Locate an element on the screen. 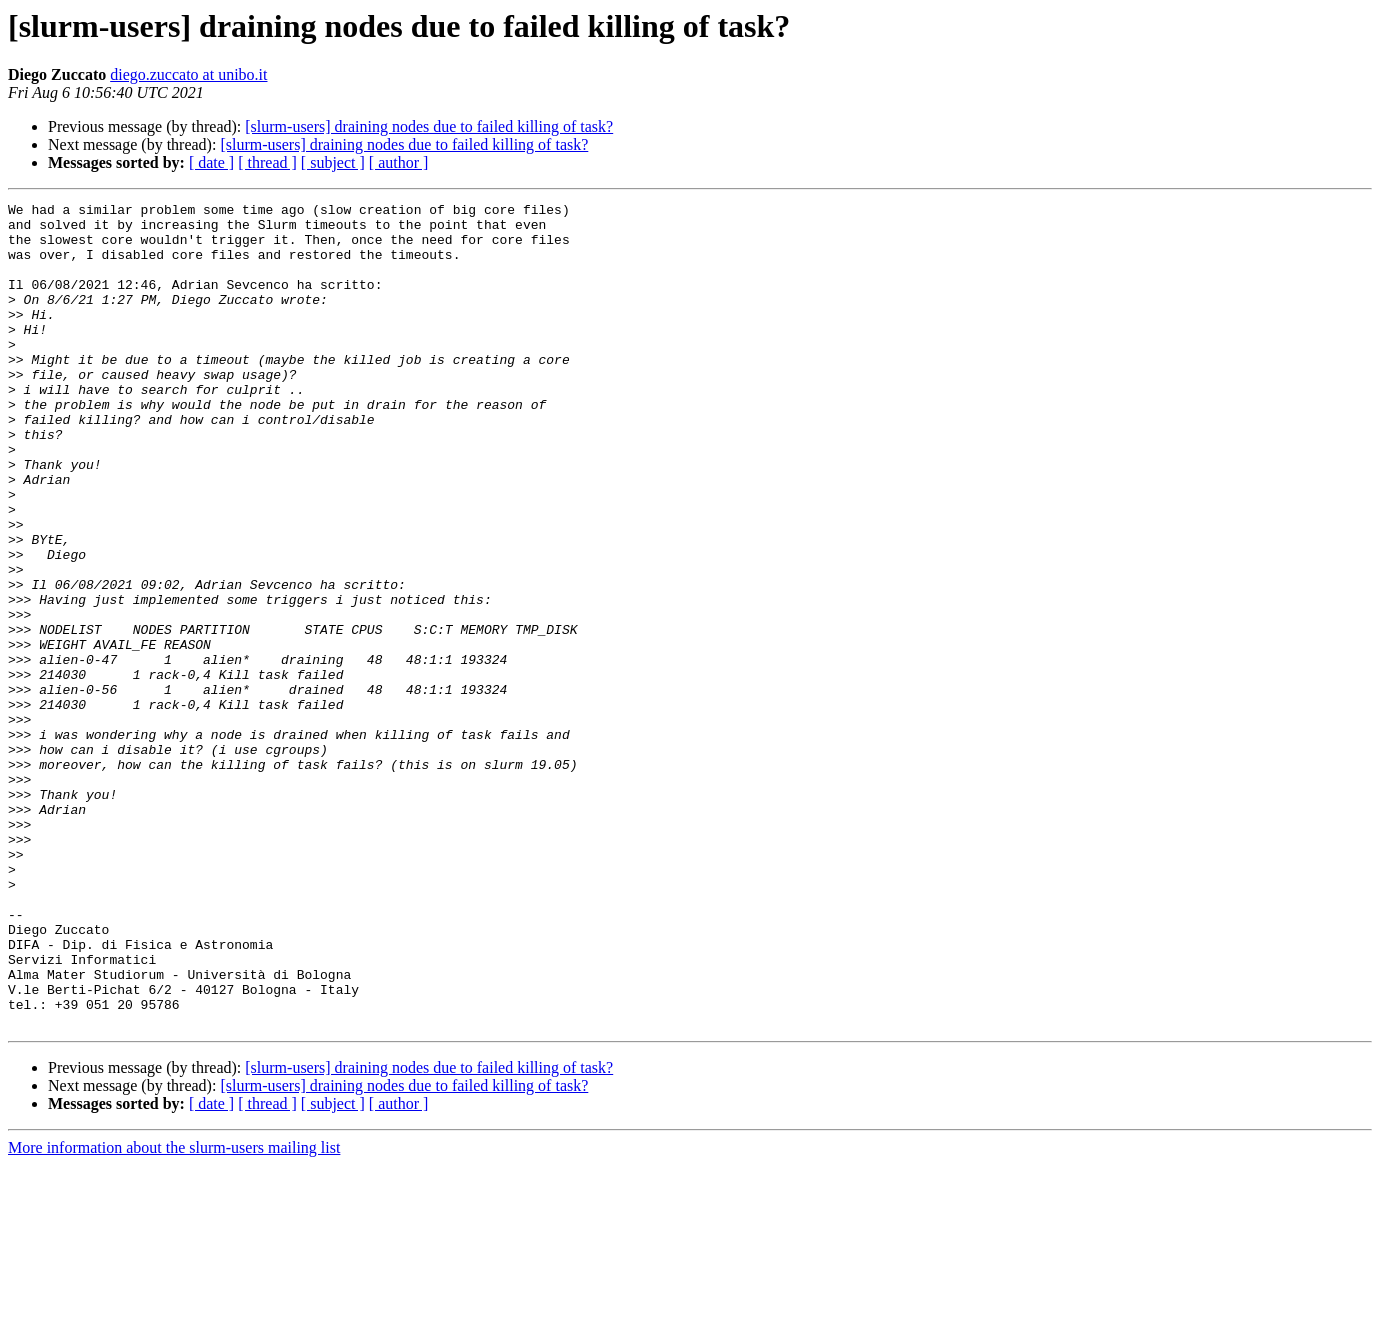  [ thread ] is located at coordinates (267, 162).